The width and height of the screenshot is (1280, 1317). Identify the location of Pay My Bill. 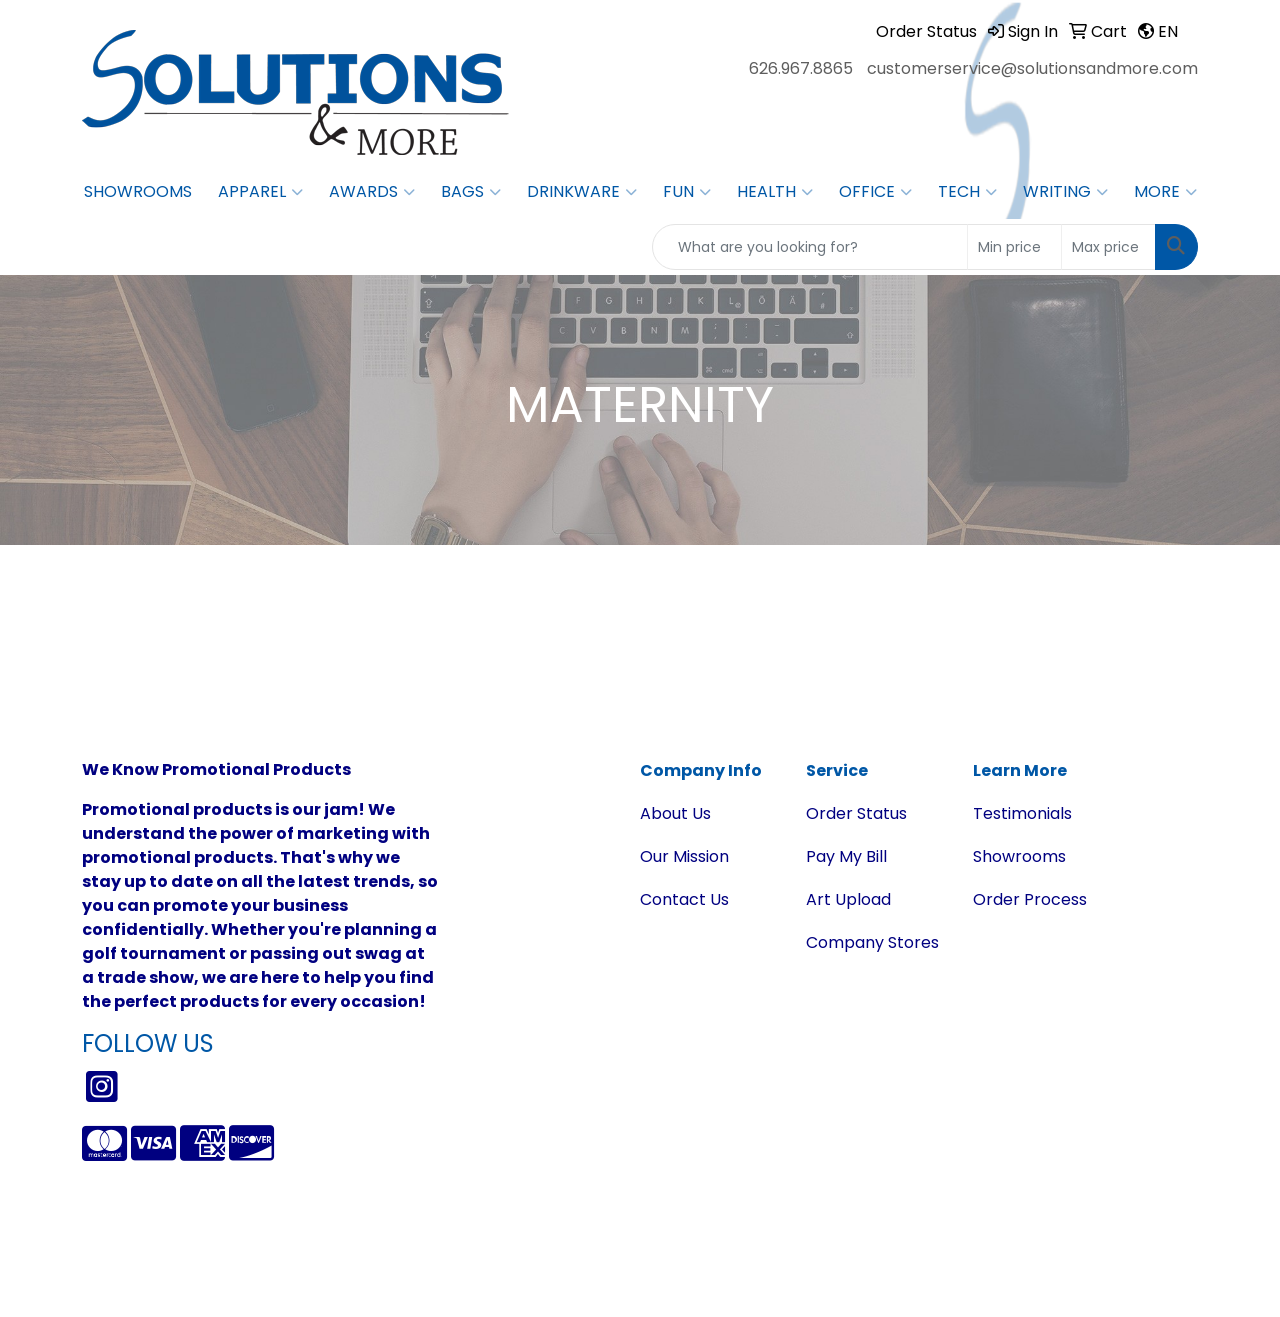
(846, 856).